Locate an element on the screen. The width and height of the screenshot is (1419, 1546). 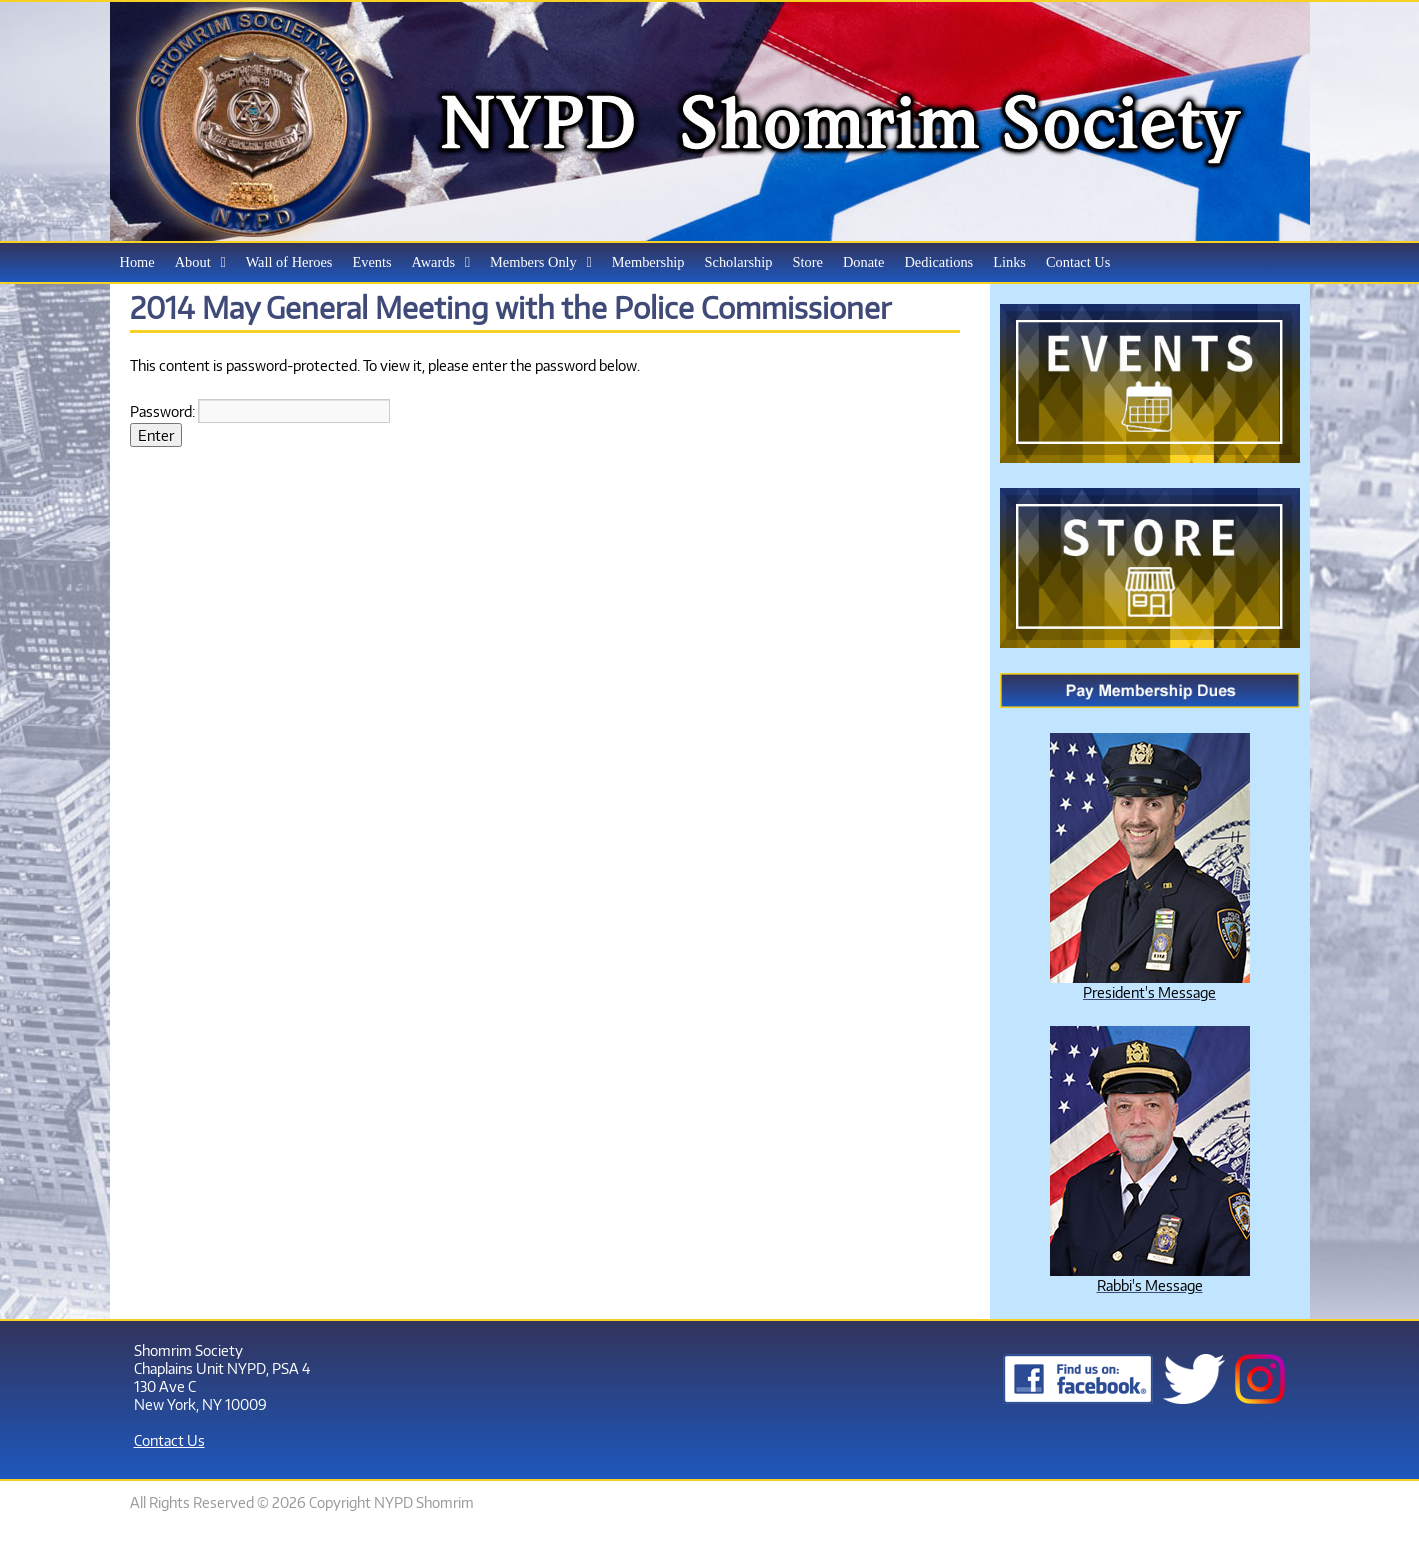
Password: is located at coordinates (260, 411).